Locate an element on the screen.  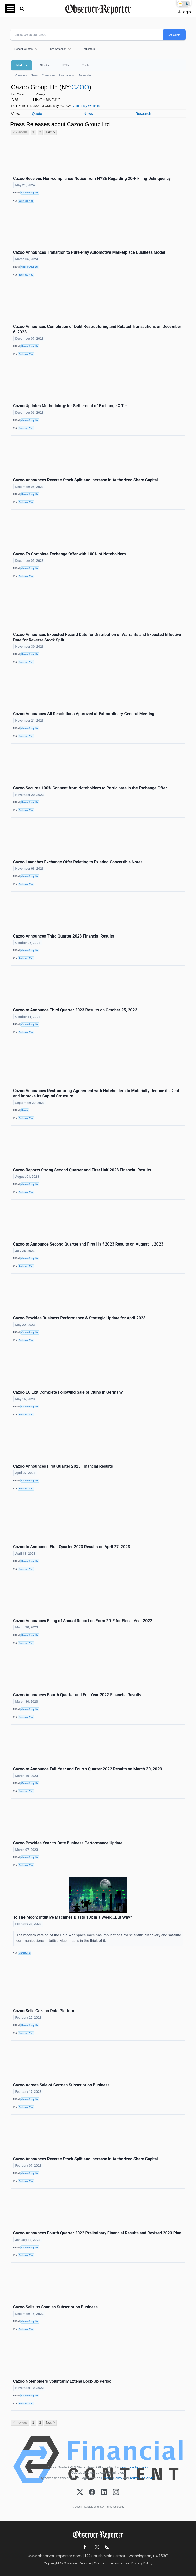
MarketBeat is located at coordinates (24, 1953).